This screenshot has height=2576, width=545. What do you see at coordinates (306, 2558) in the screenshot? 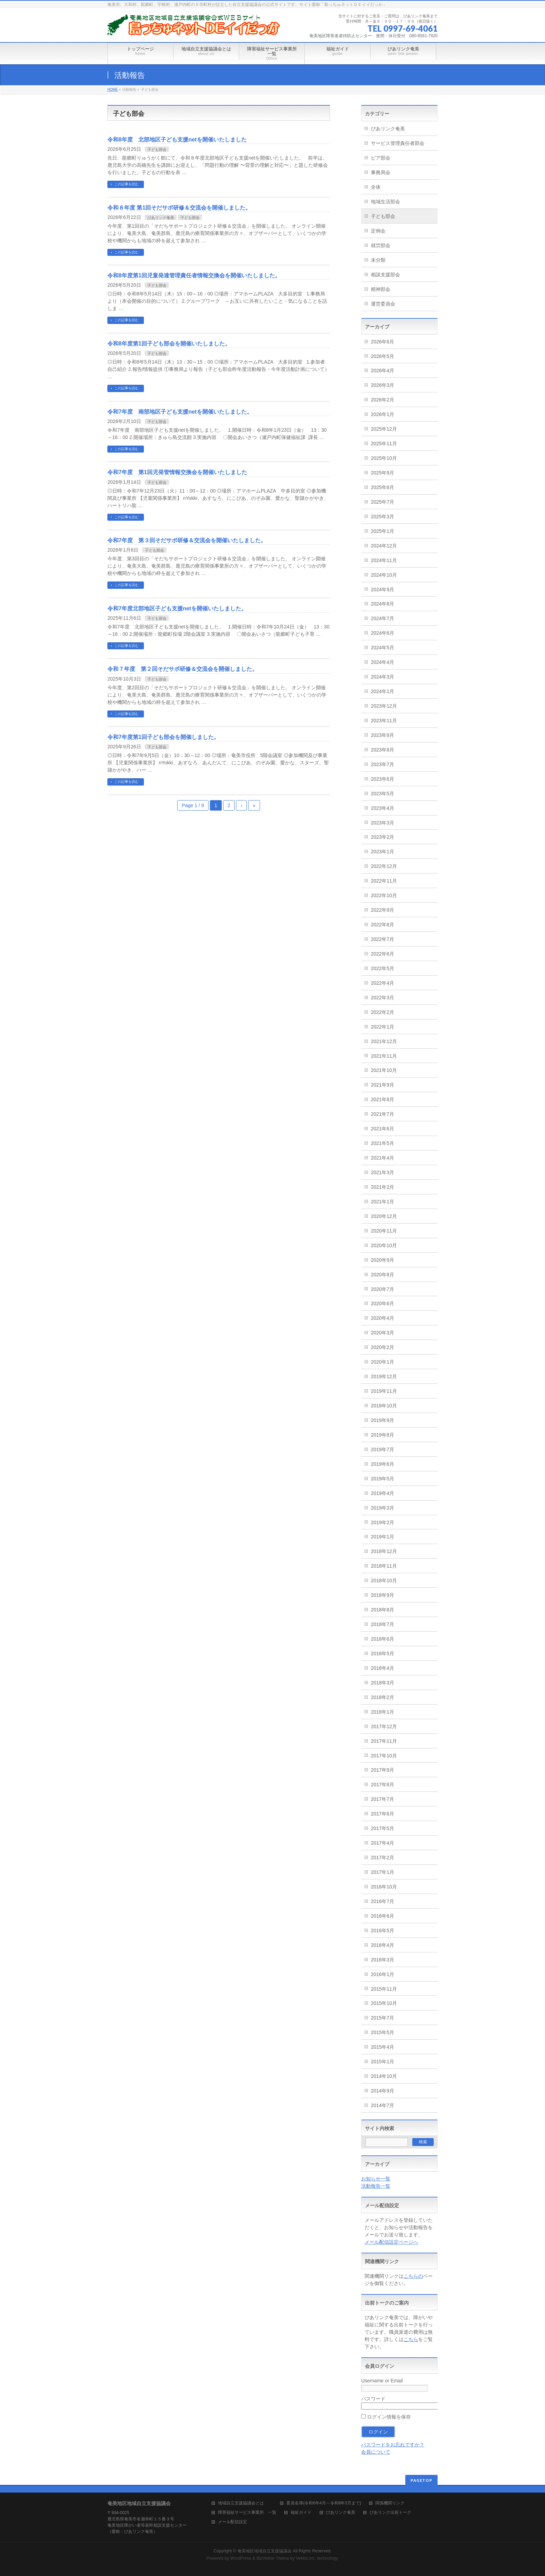
I see `Vektor,Inc.` at bounding box center [306, 2558].